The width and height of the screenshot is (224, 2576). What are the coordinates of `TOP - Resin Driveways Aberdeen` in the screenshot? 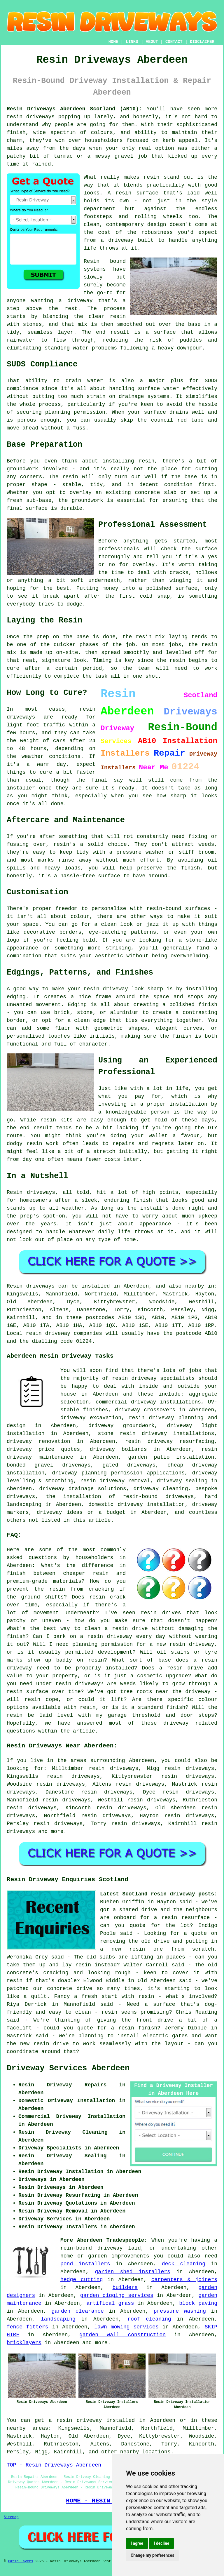 It's located at (54, 2465).